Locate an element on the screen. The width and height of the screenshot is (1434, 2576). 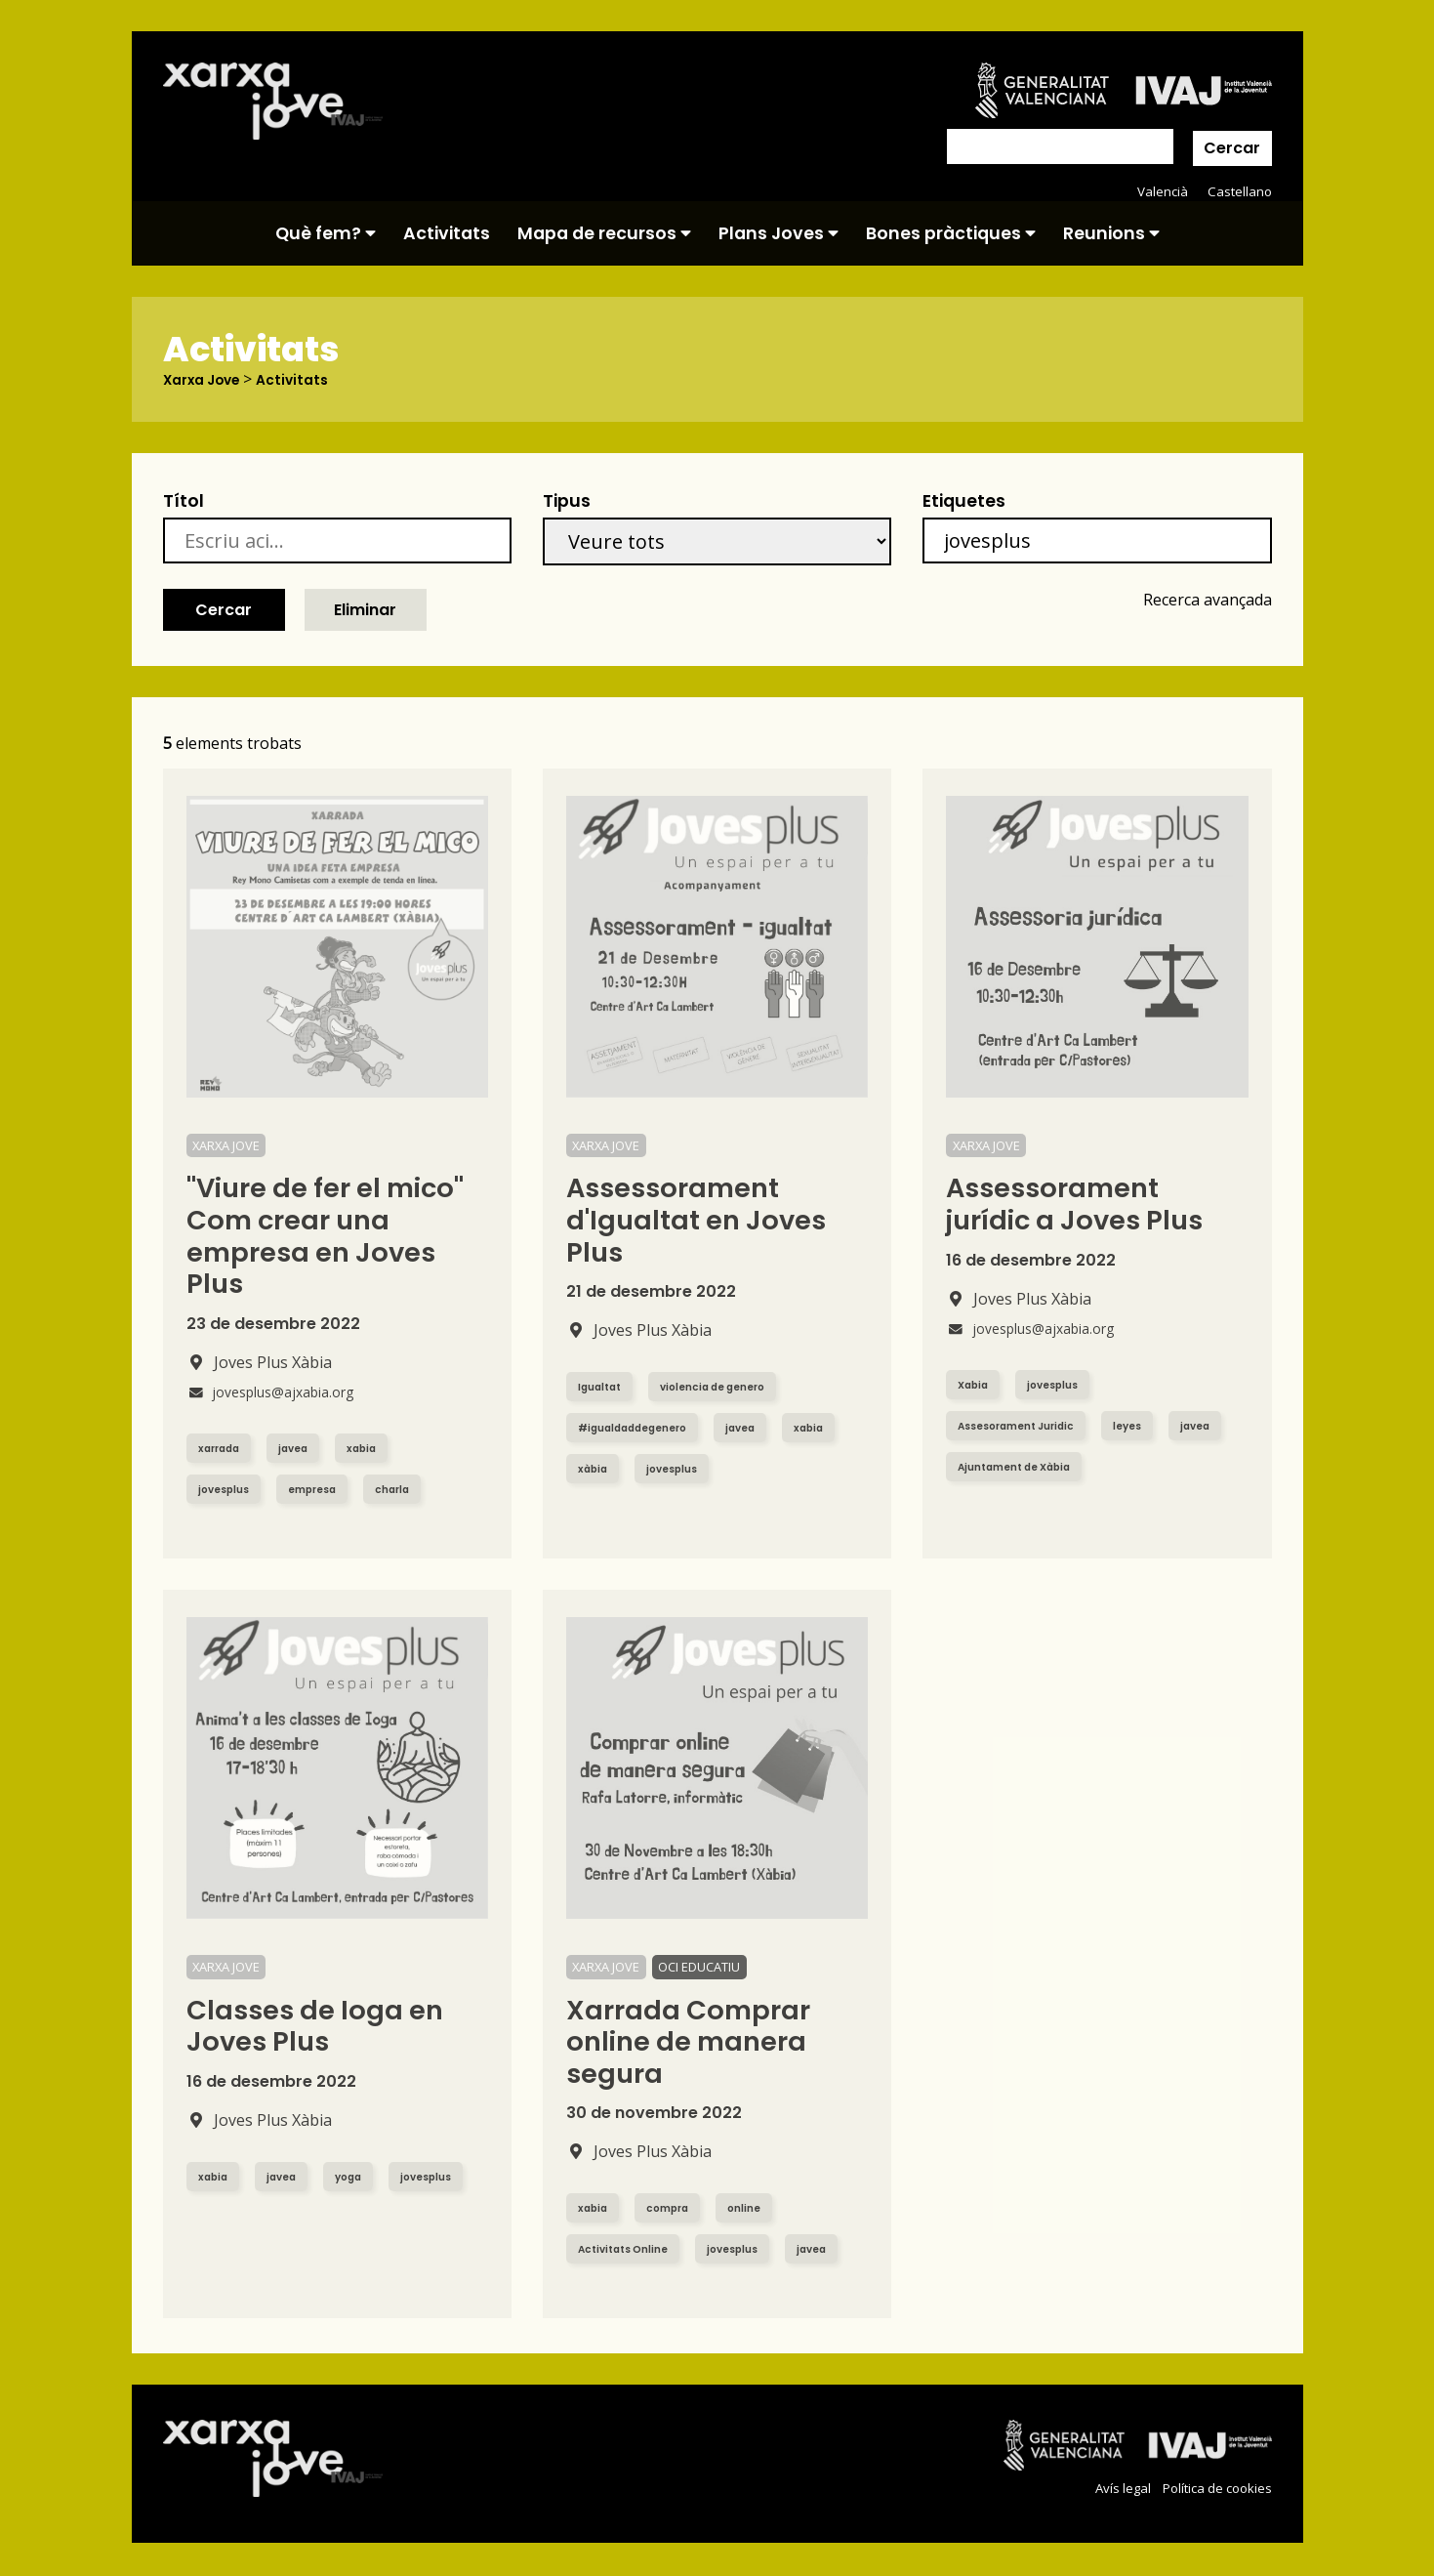
Plans Joves is located at coordinates (778, 233).